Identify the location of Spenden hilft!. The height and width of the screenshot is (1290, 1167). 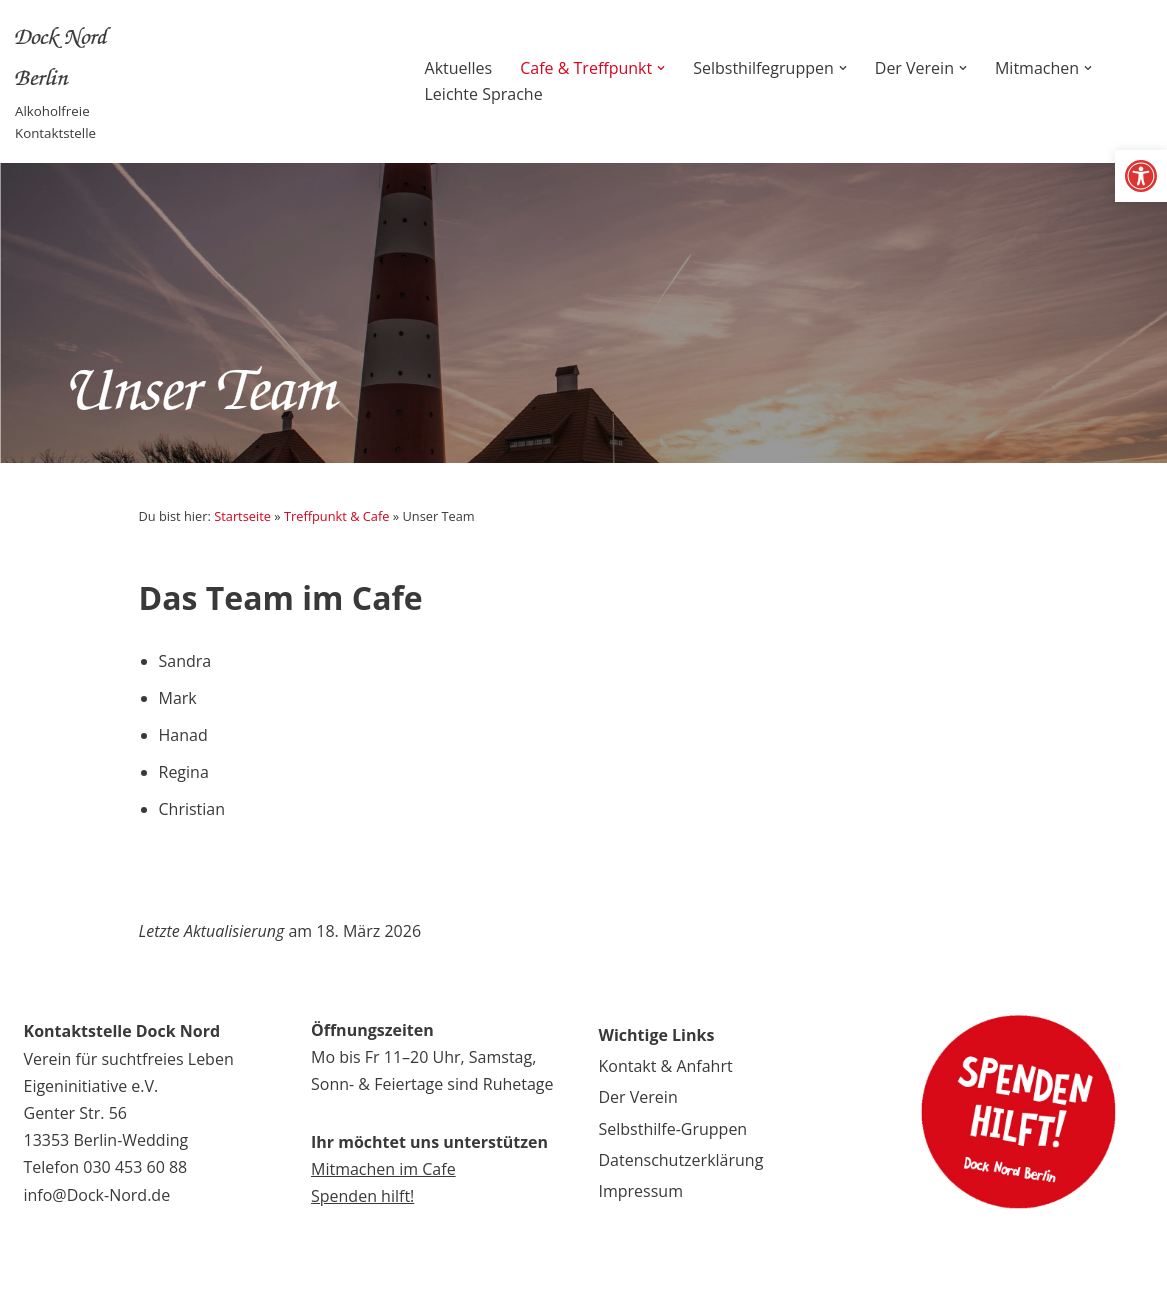
(362, 1196).